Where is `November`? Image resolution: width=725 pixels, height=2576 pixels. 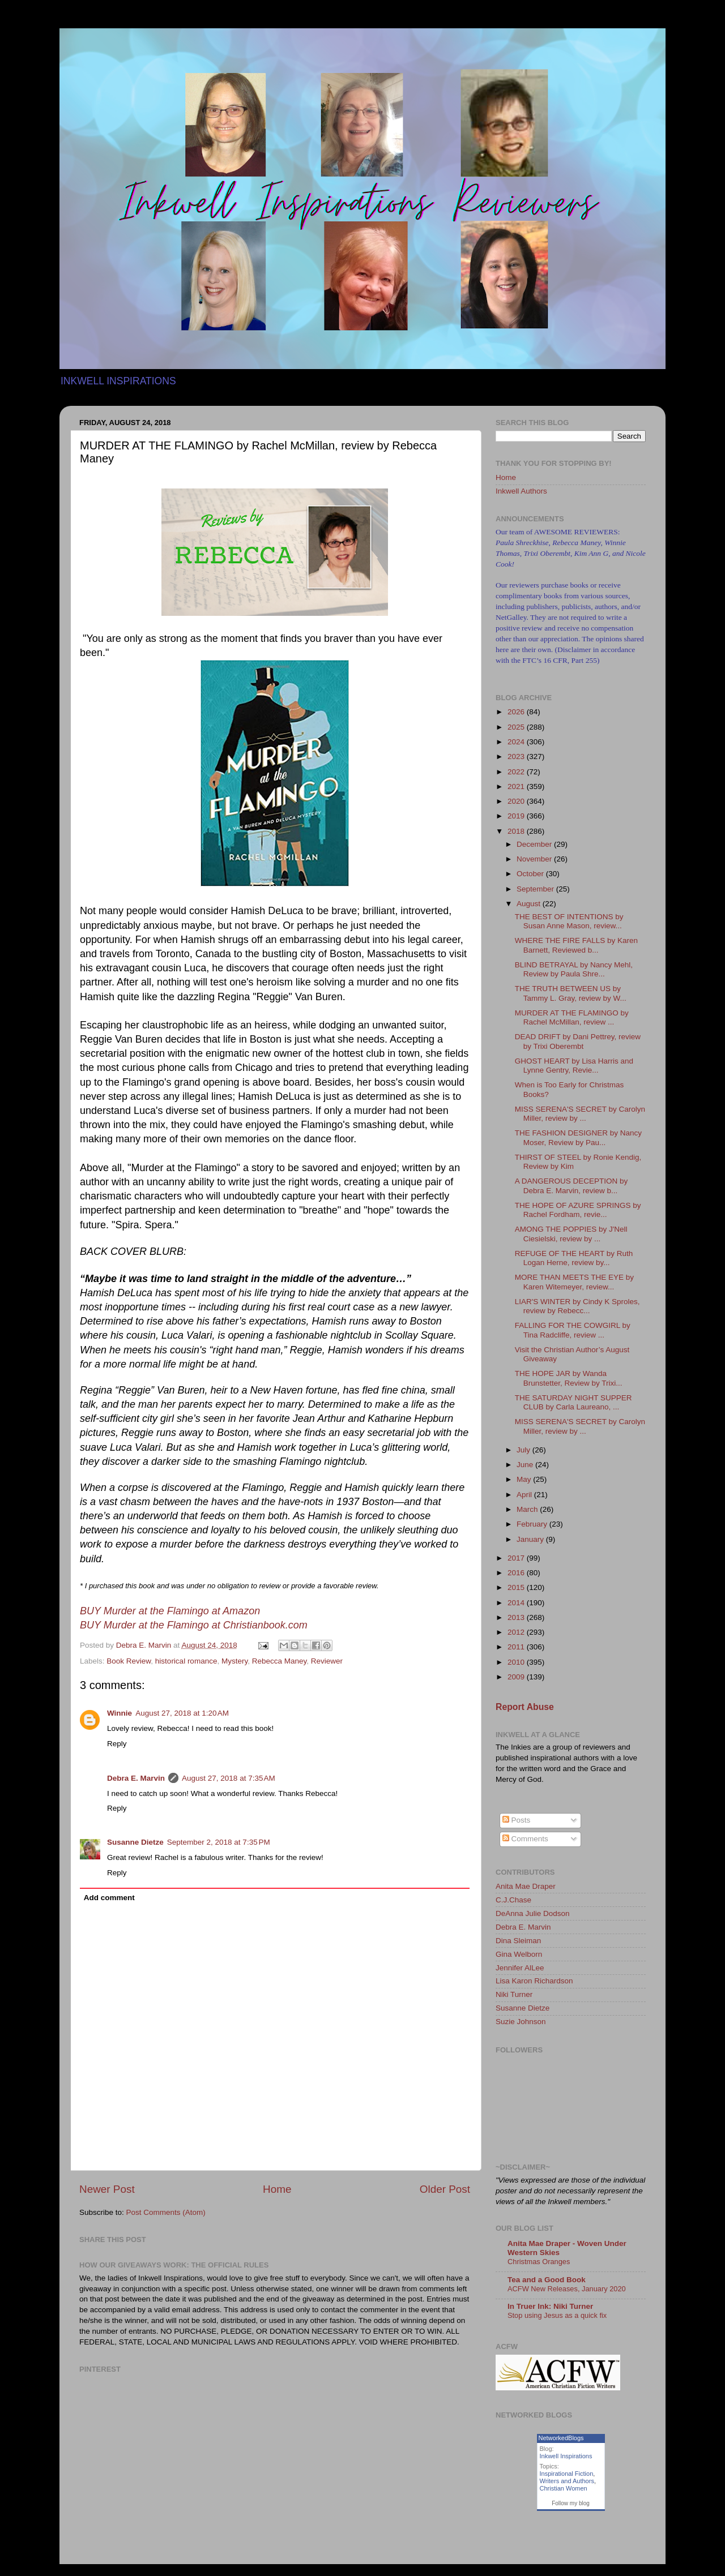
November is located at coordinates (535, 859).